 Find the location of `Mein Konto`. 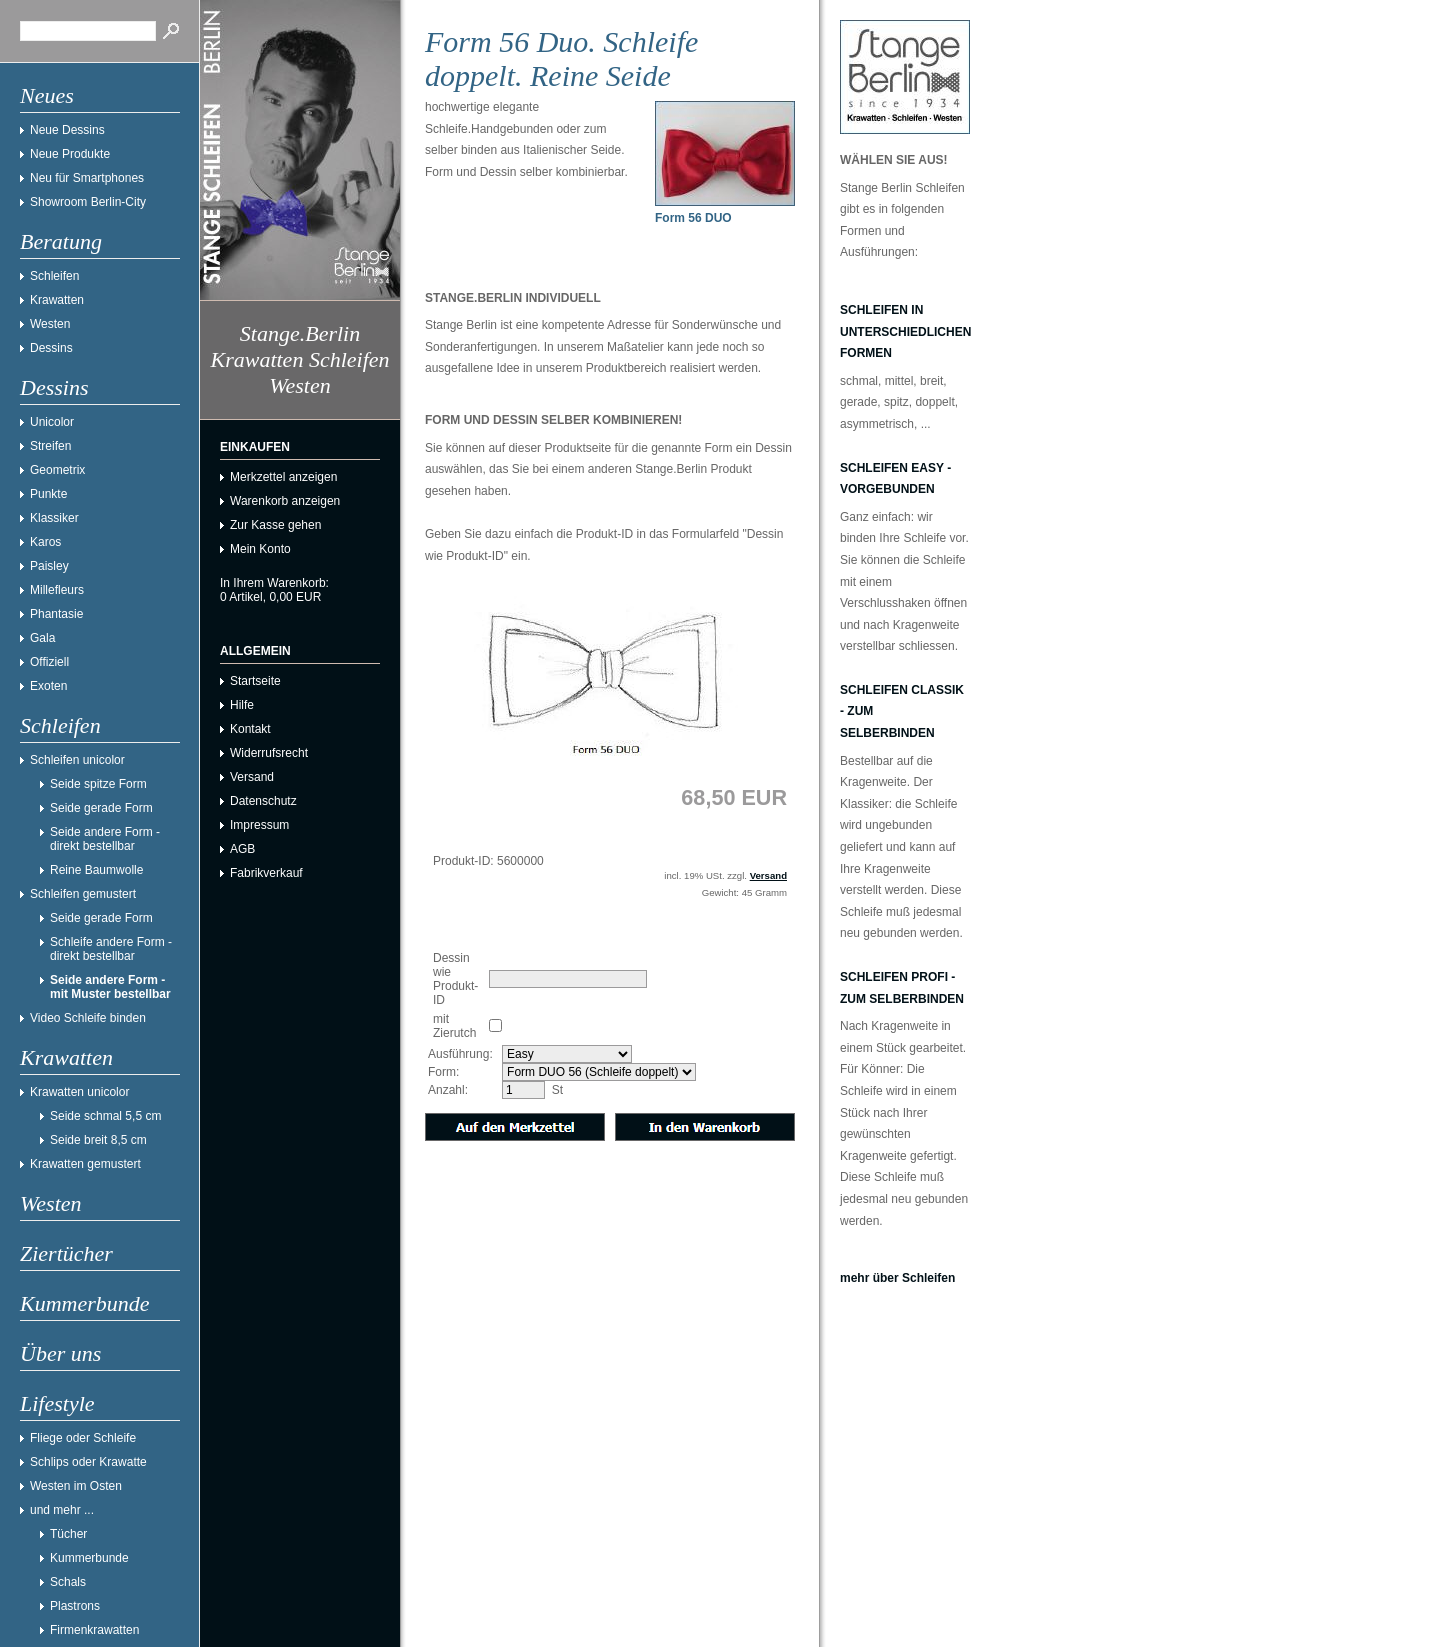

Mein Konto is located at coordinates (260, 549).